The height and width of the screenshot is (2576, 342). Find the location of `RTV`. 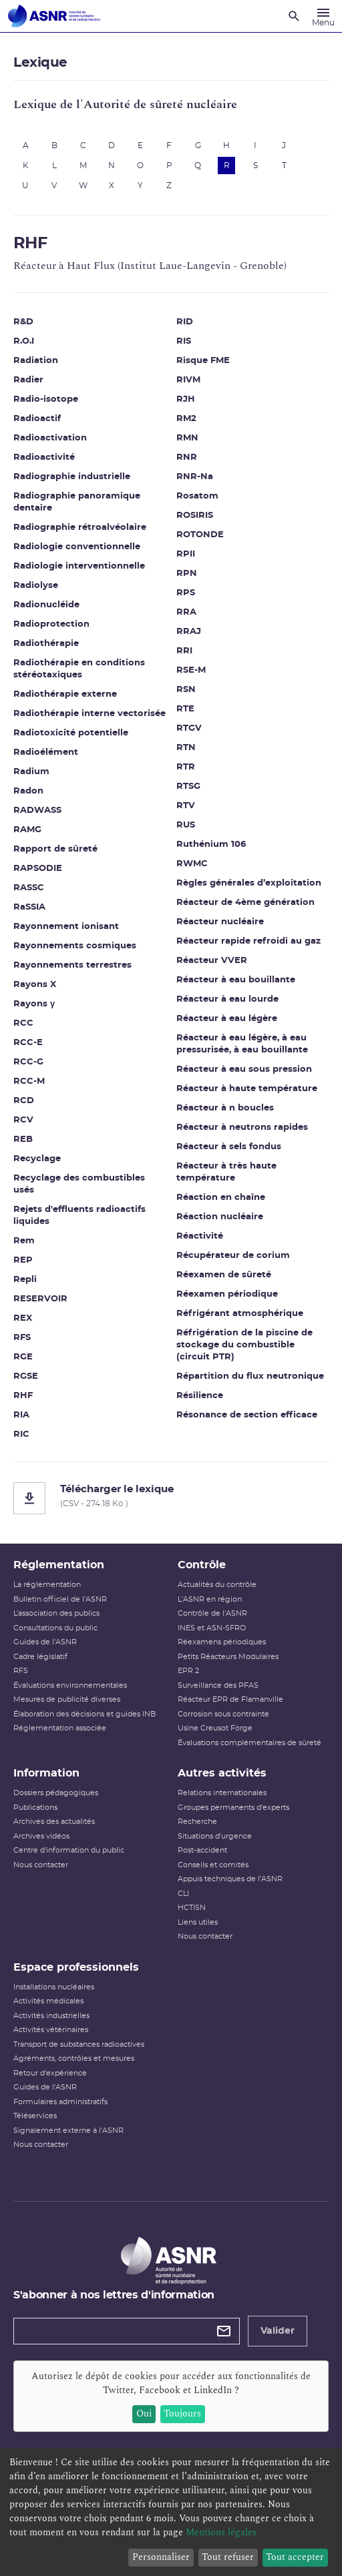

RTV is located at coordinates (185, 805).